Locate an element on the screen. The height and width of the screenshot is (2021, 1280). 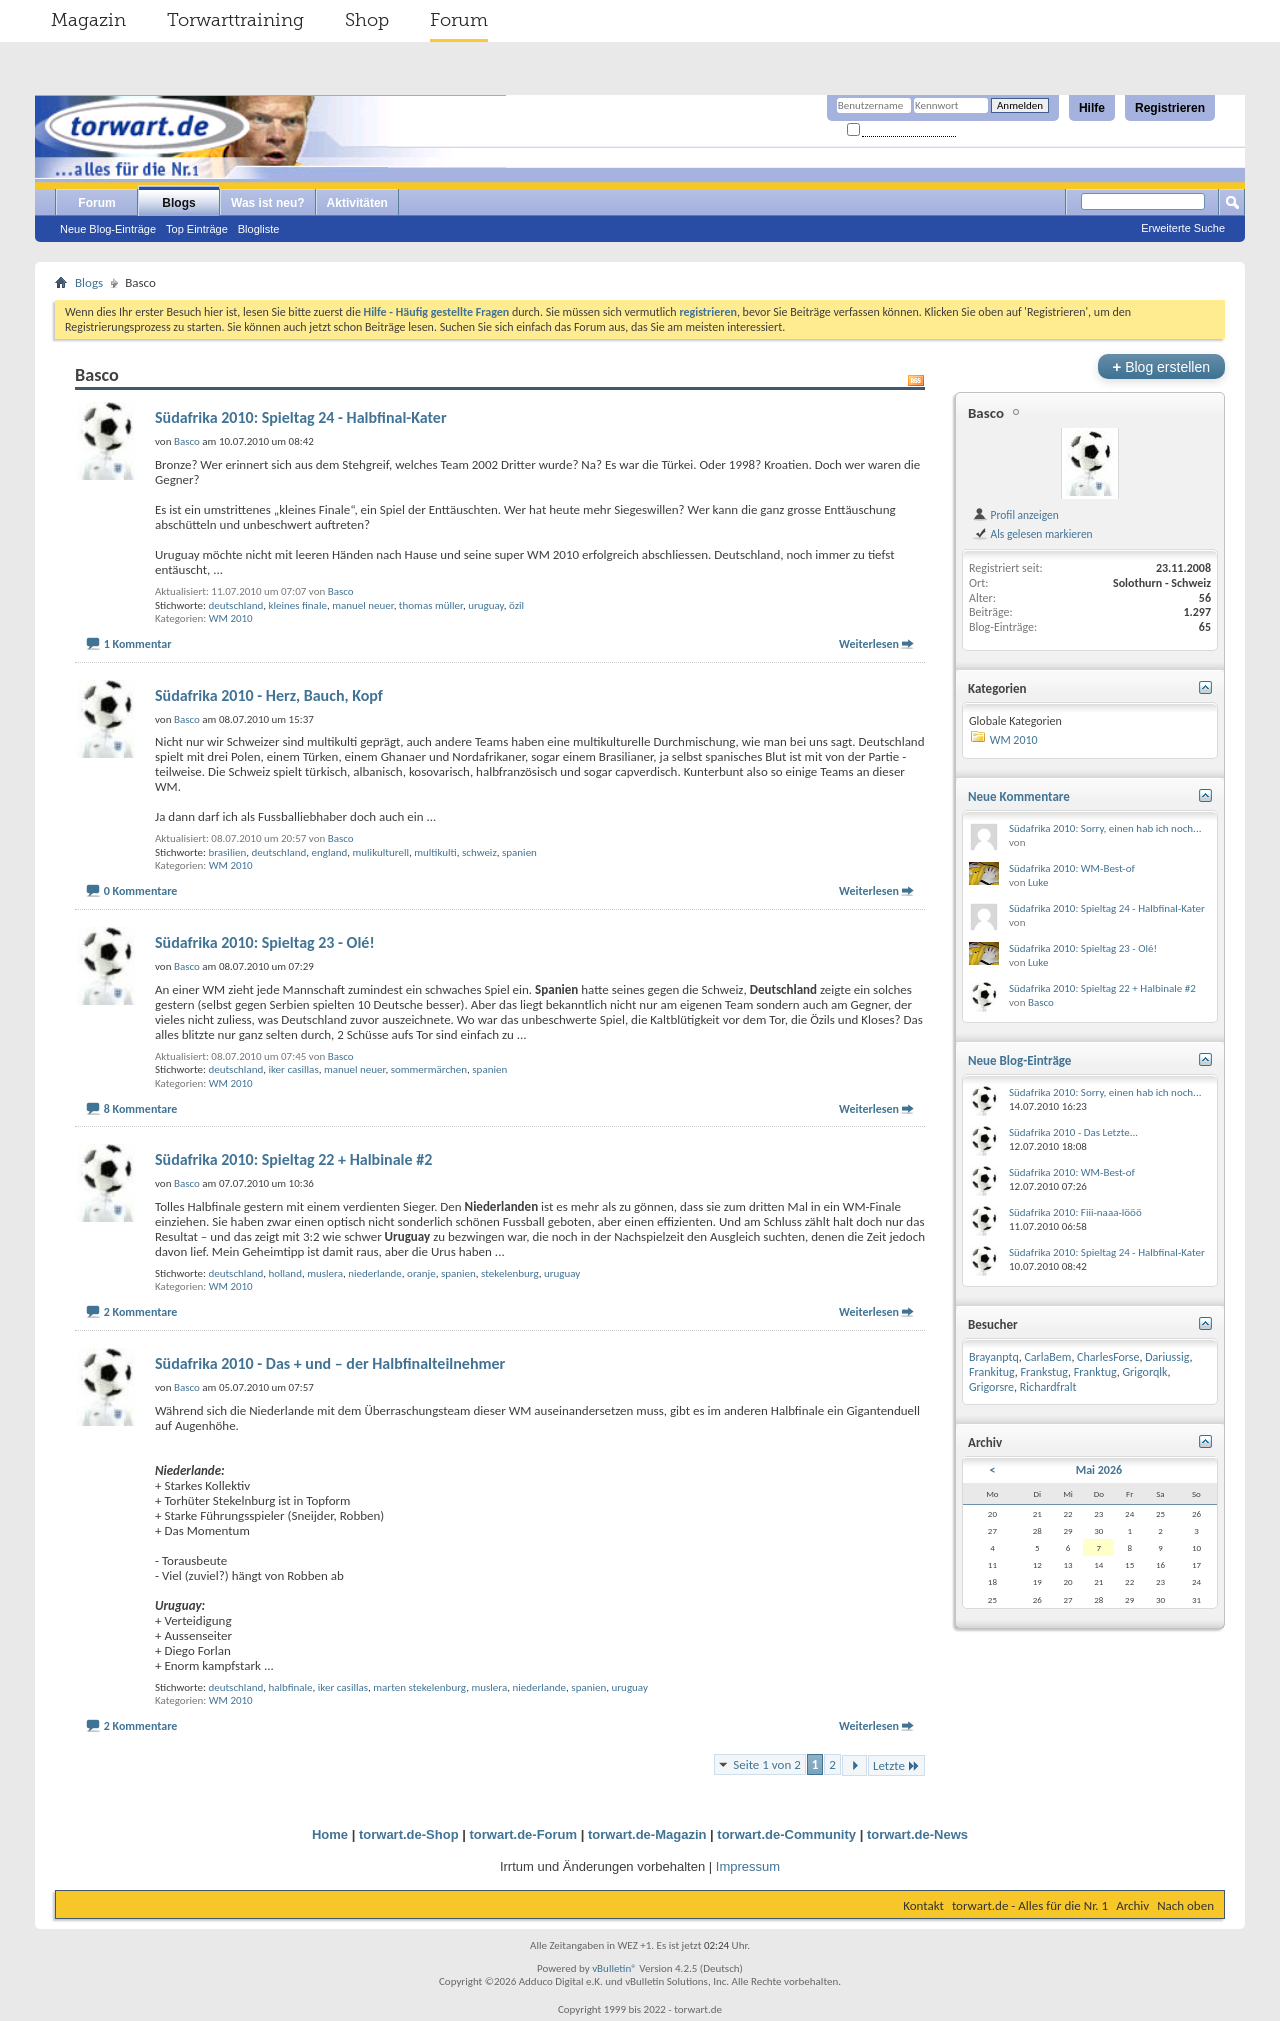
Shop is located at coordinates (367, 20).